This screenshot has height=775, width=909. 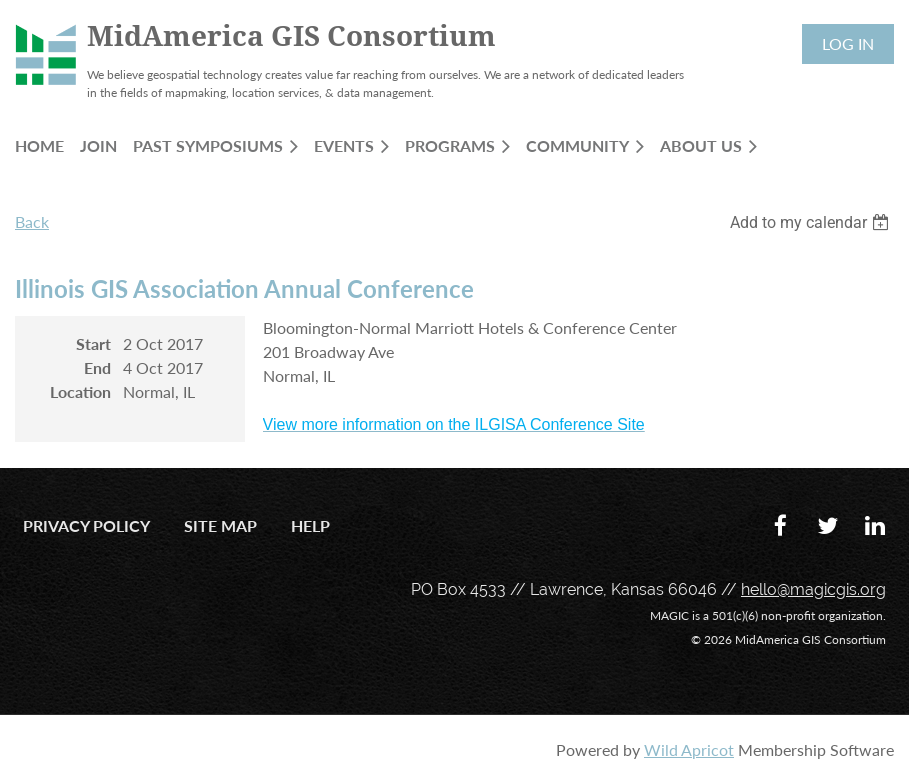 What do you see at coordinates (86, 525) in the screenshot?
I see `Privacy Policy` at bounding box center [86, 525].